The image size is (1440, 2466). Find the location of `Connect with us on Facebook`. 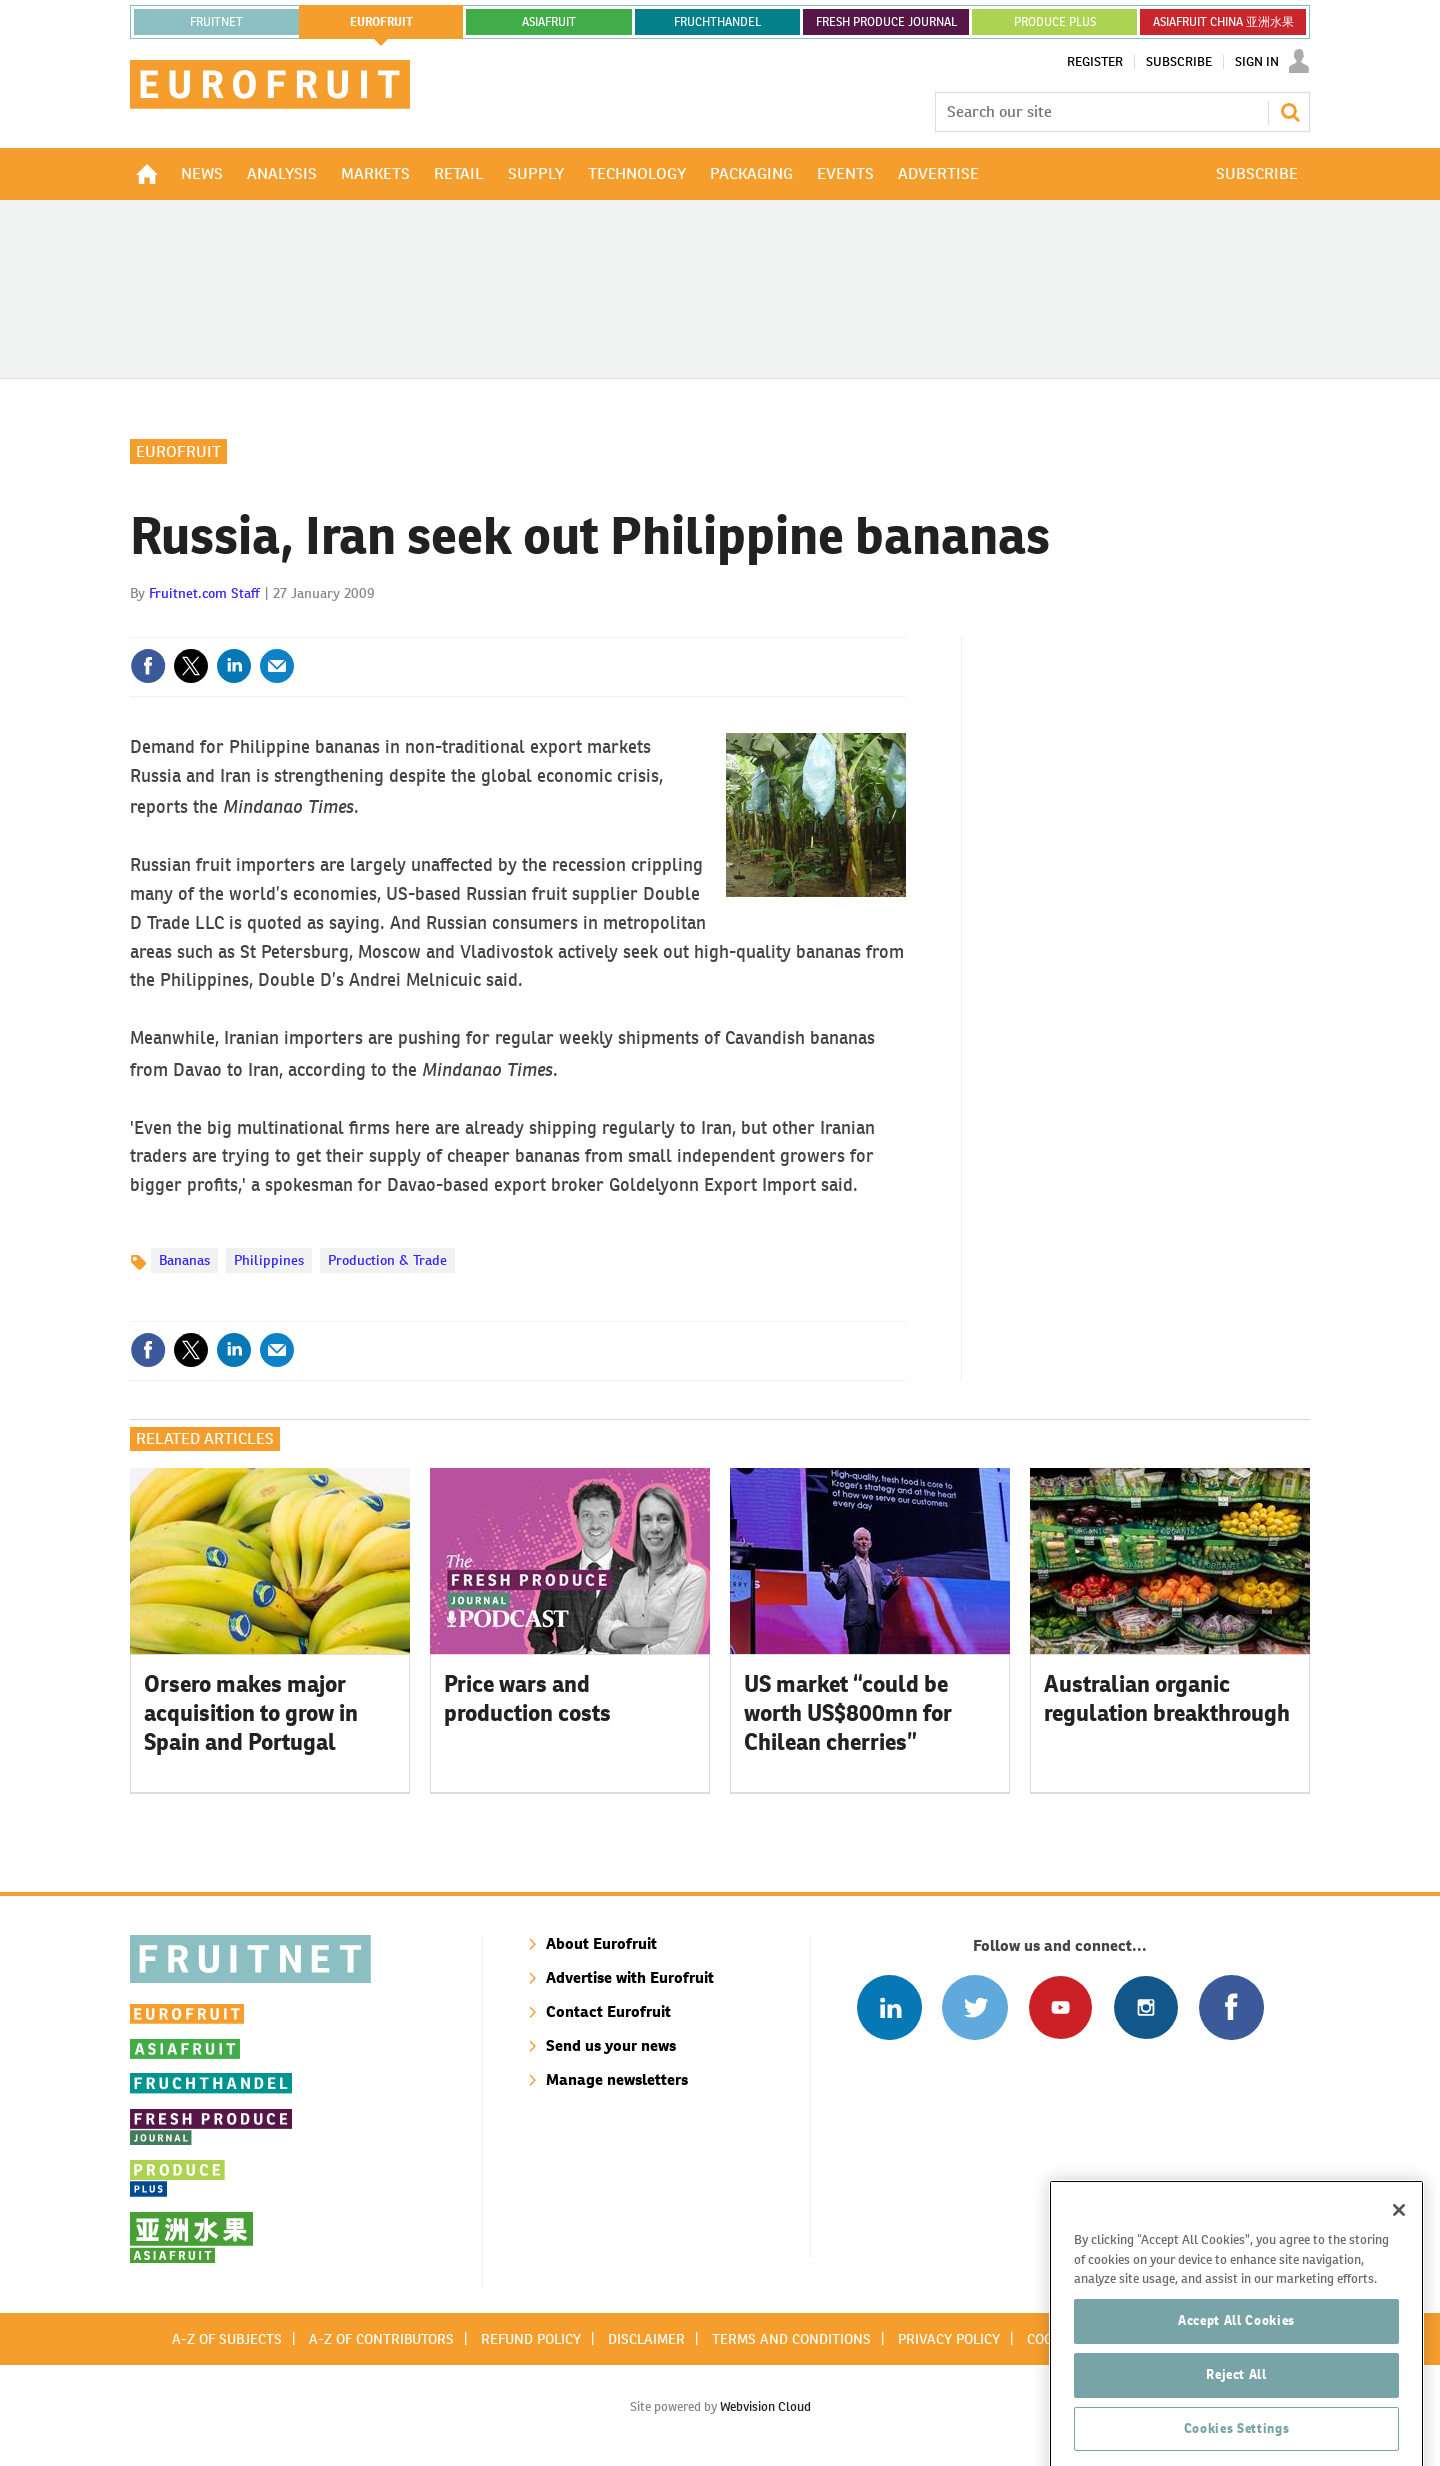

Connect with us on Facebook is located at coordinates (1231, 2007).